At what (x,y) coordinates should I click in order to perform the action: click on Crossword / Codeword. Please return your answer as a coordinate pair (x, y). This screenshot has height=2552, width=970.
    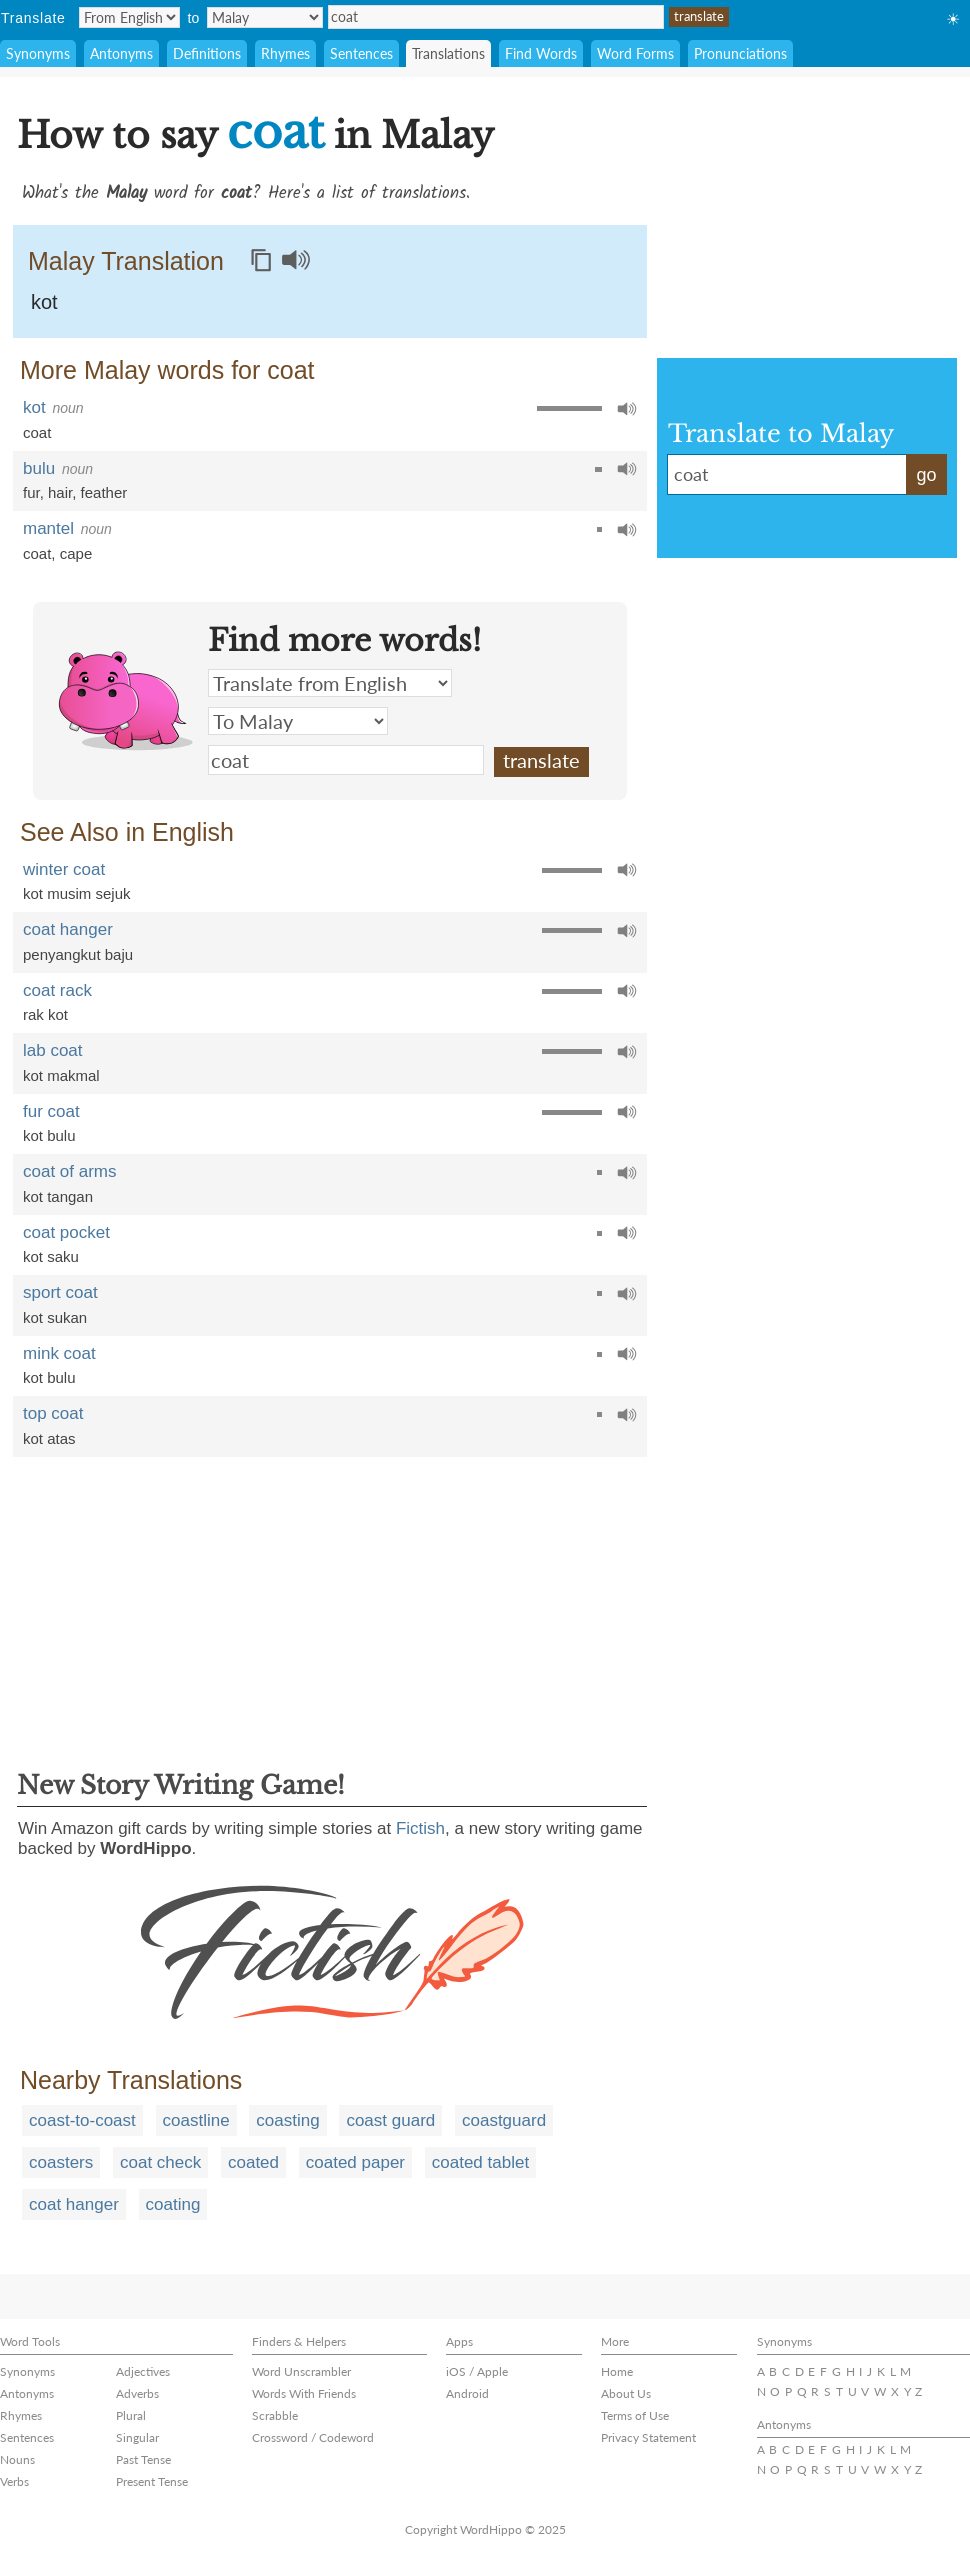
    Looking at the image, I should click on (313, 2437).